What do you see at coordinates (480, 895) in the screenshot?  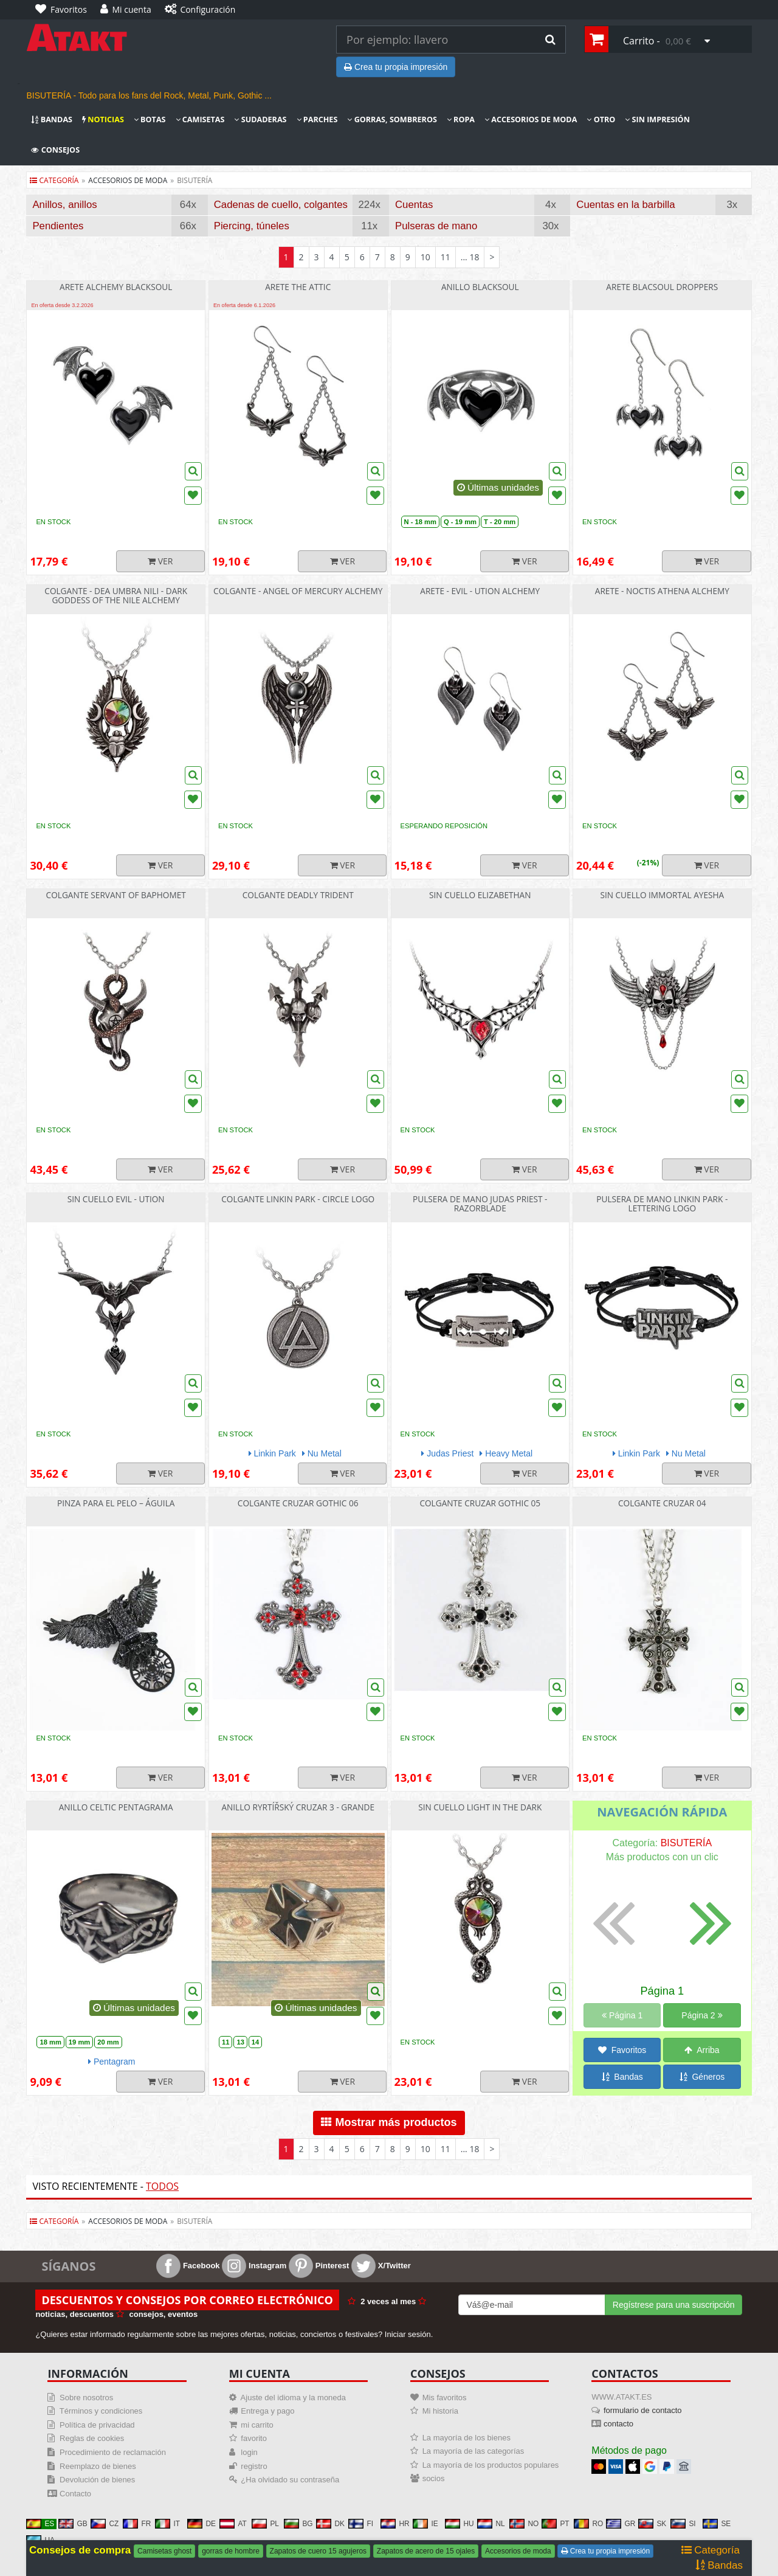 I see `sin cuello Elizabethan` at bounding box center [480, 895].